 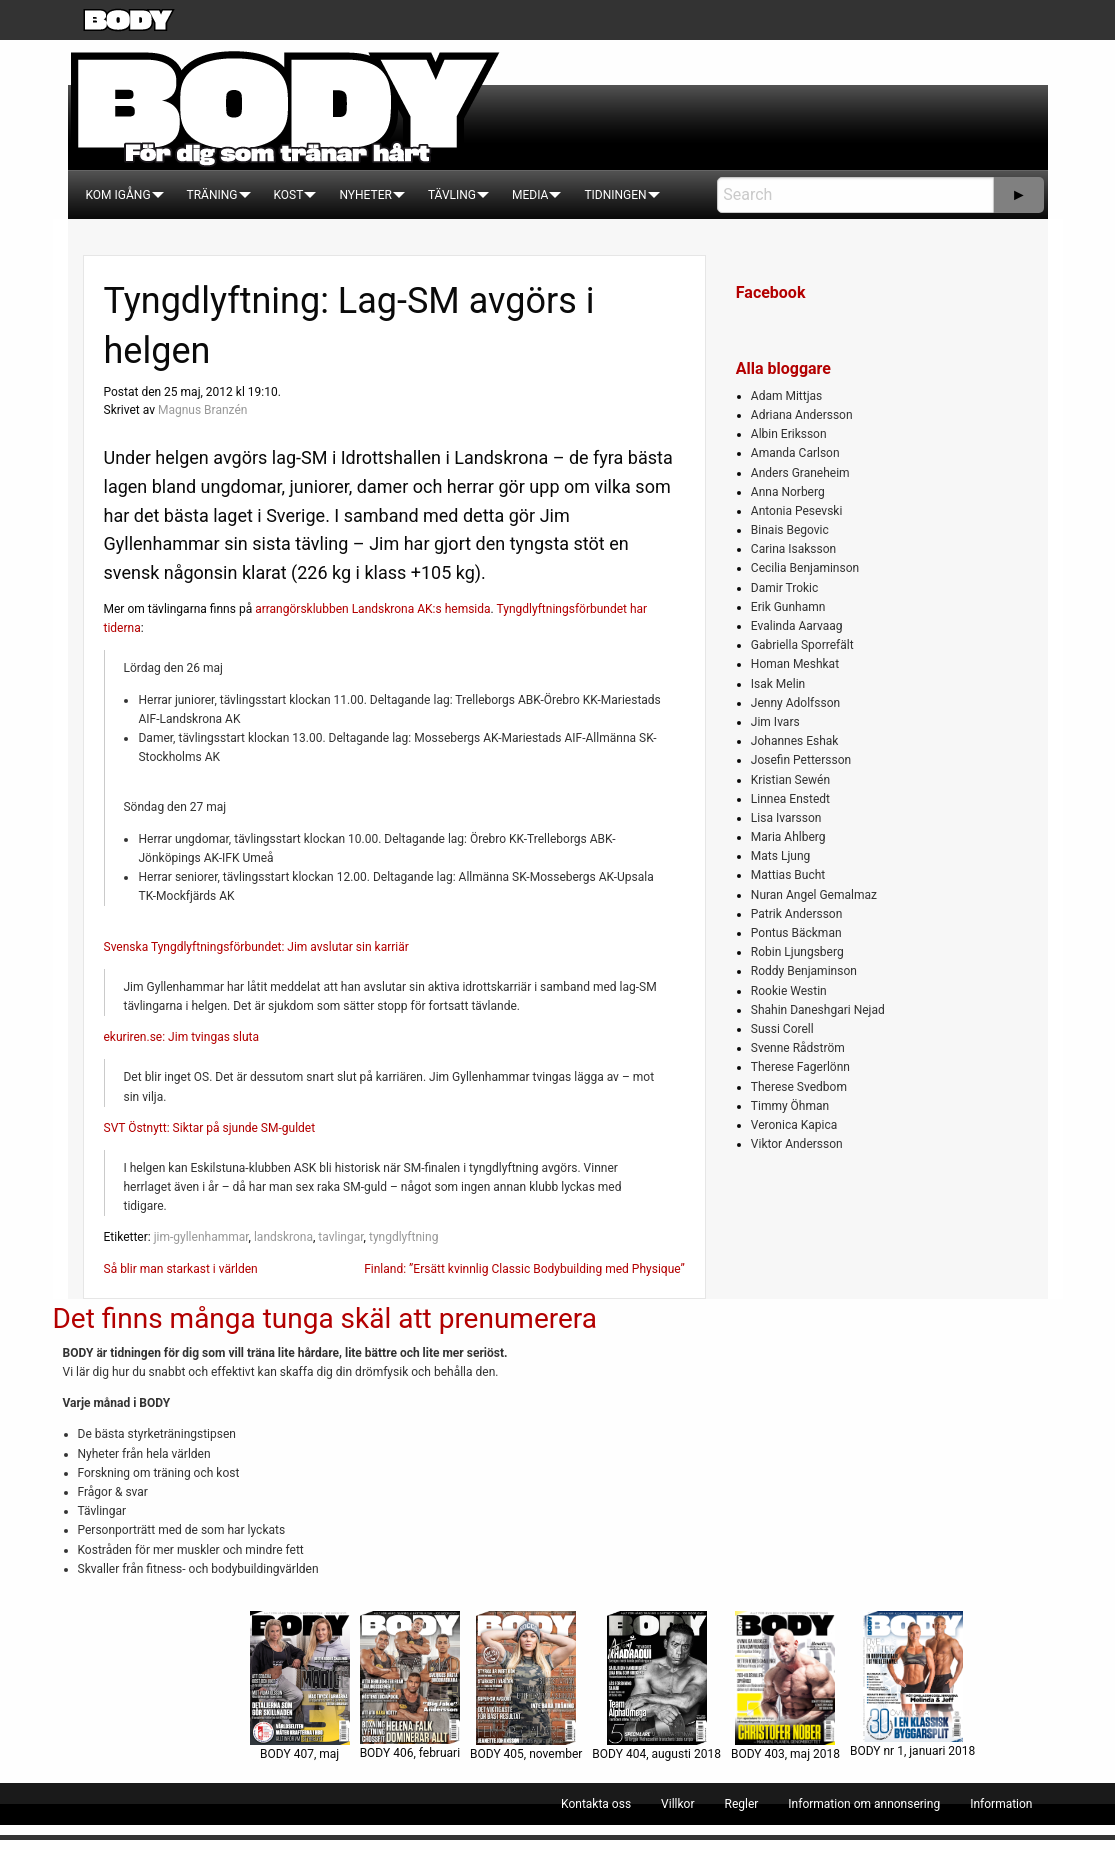 I want to click on Adriana Andersson, so click(x=802, y=415).